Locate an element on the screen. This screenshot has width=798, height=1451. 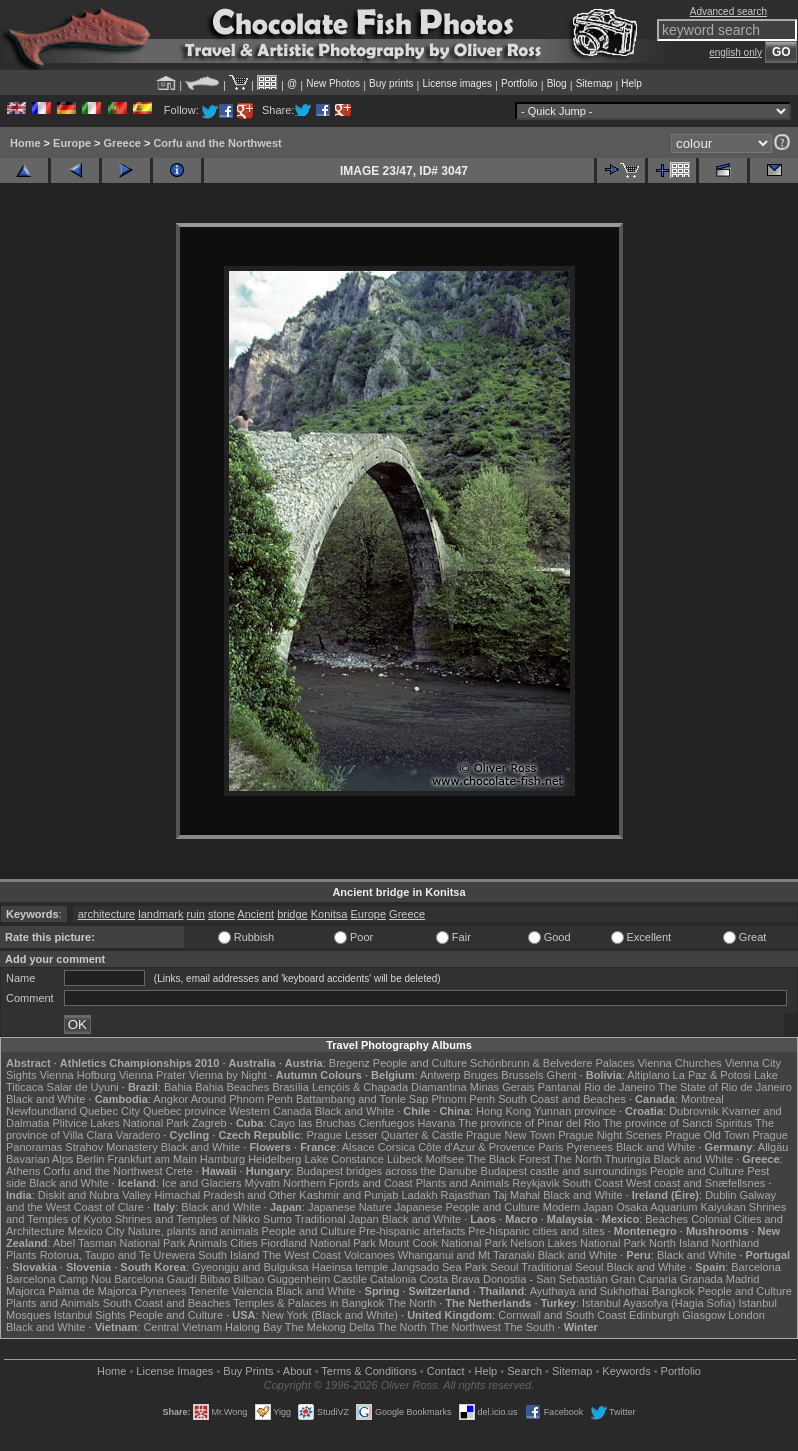
Seoul is located at coordinates (504, 1267).